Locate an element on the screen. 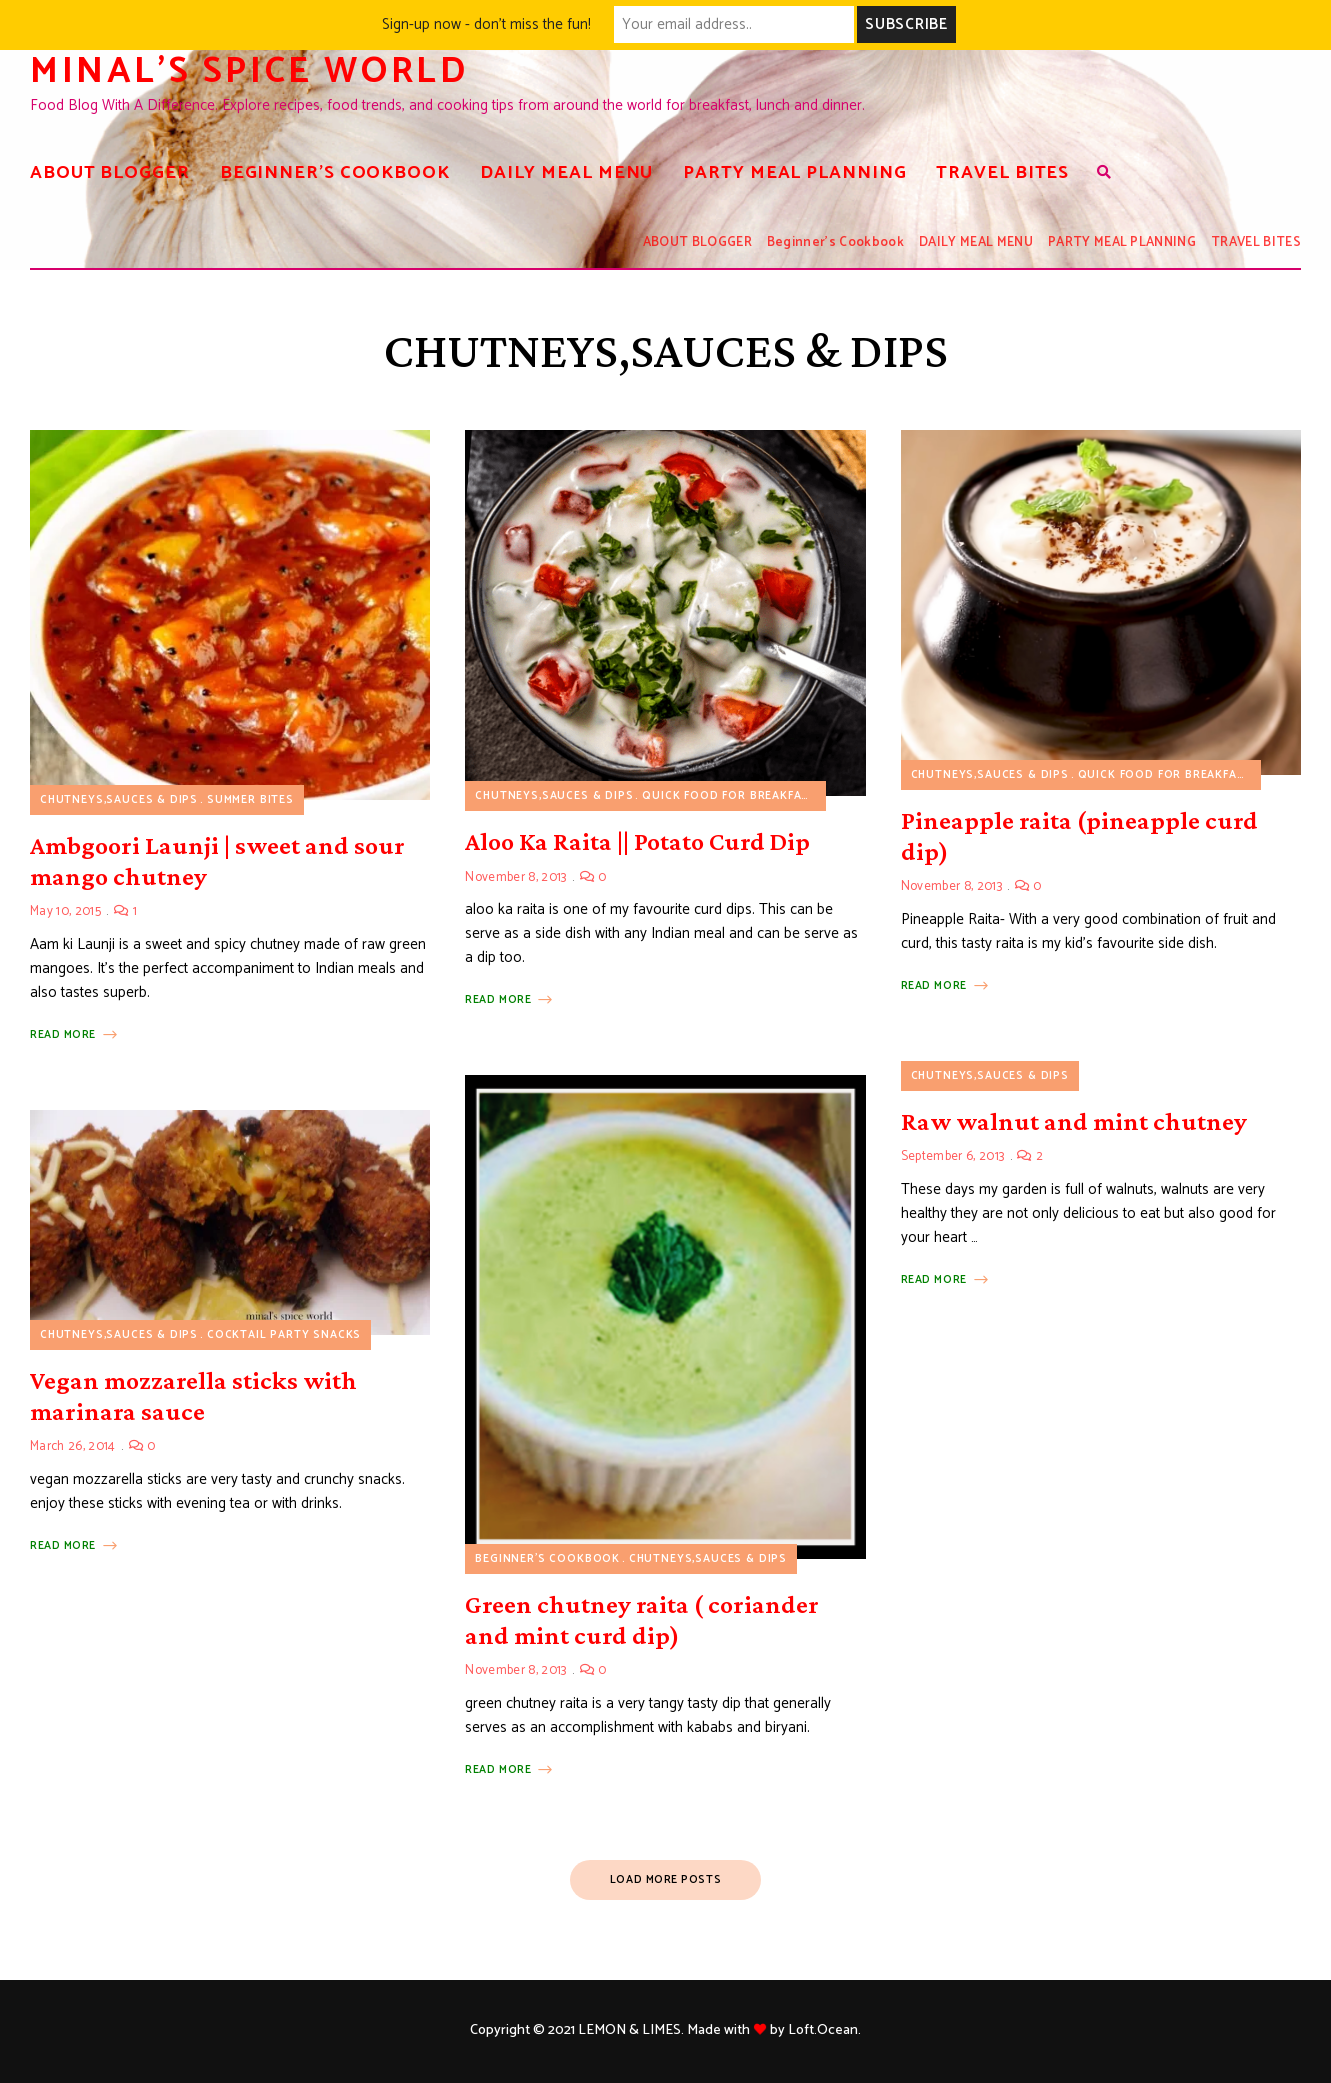  CHUTNEYS,SAUCES & DIPS is located at coordinates (119, 800).